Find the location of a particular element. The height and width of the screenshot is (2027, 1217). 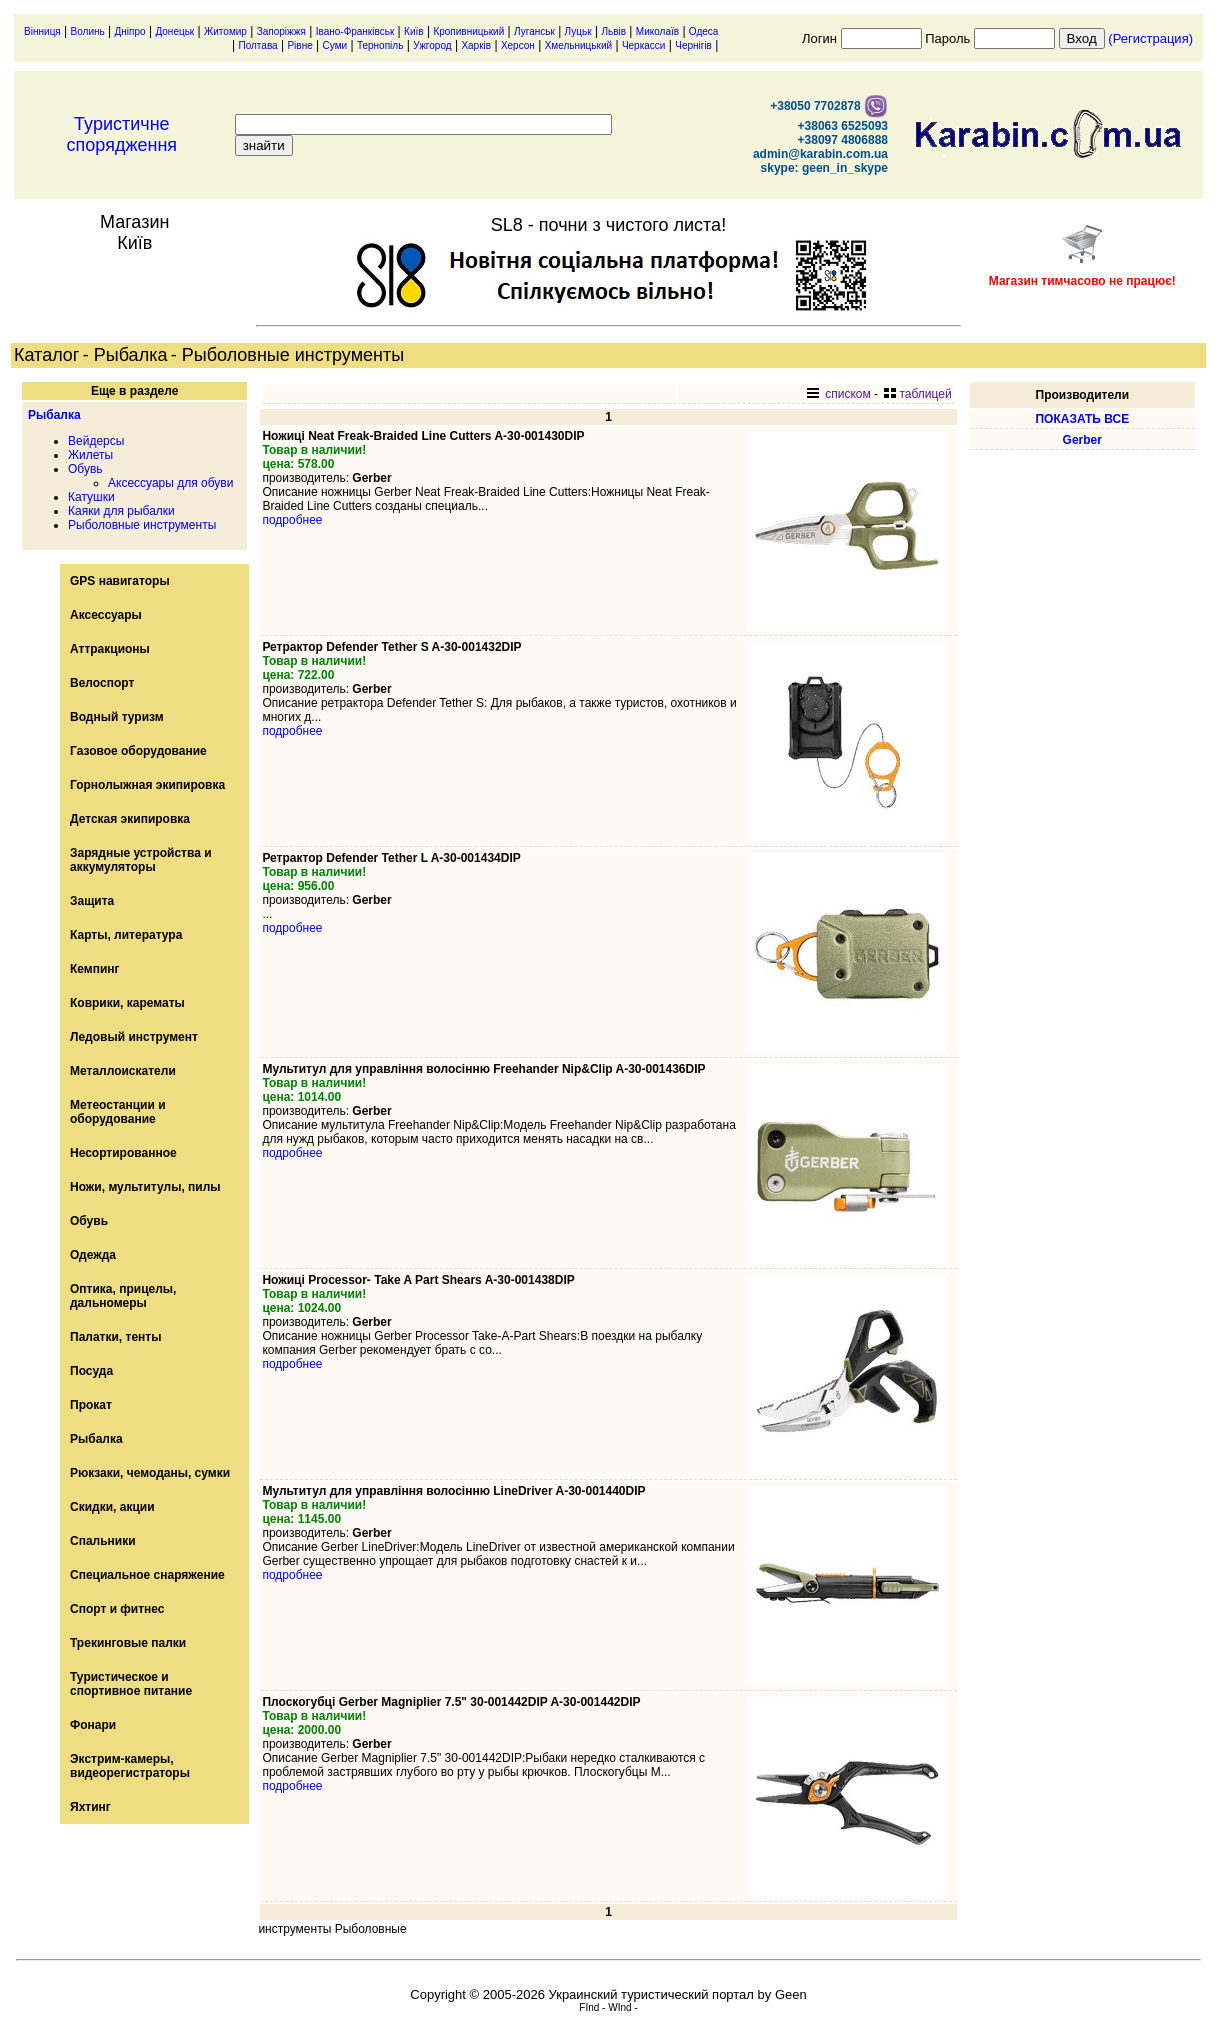

Метеостанции и оборудование is located at coordinates (118, 1112).